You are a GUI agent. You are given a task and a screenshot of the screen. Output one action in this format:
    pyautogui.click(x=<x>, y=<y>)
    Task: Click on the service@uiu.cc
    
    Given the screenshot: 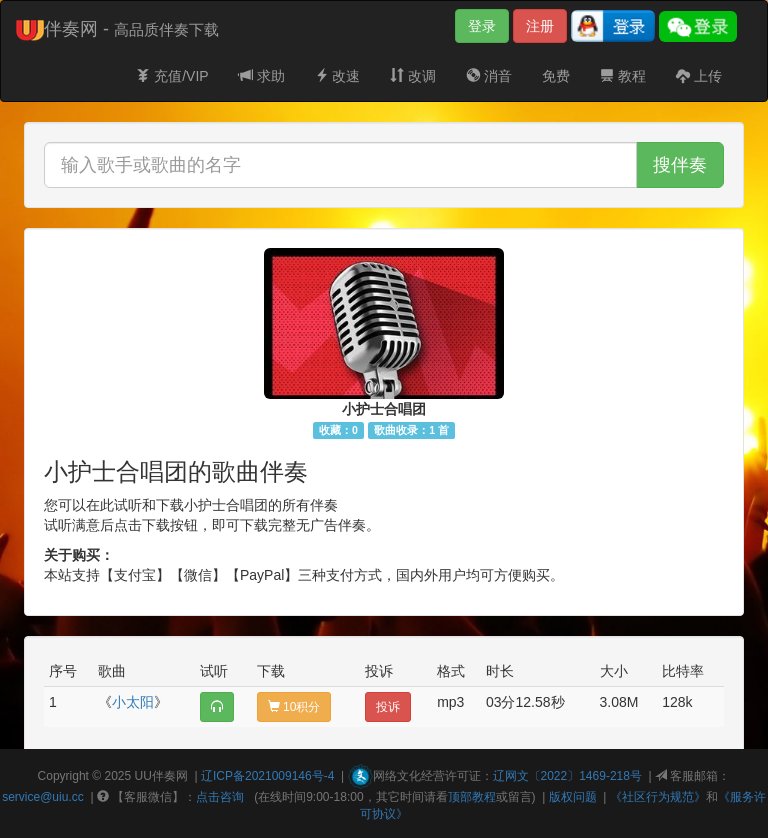 What is the action you would take?
    pyautogui.click(x=43, y=797)
    